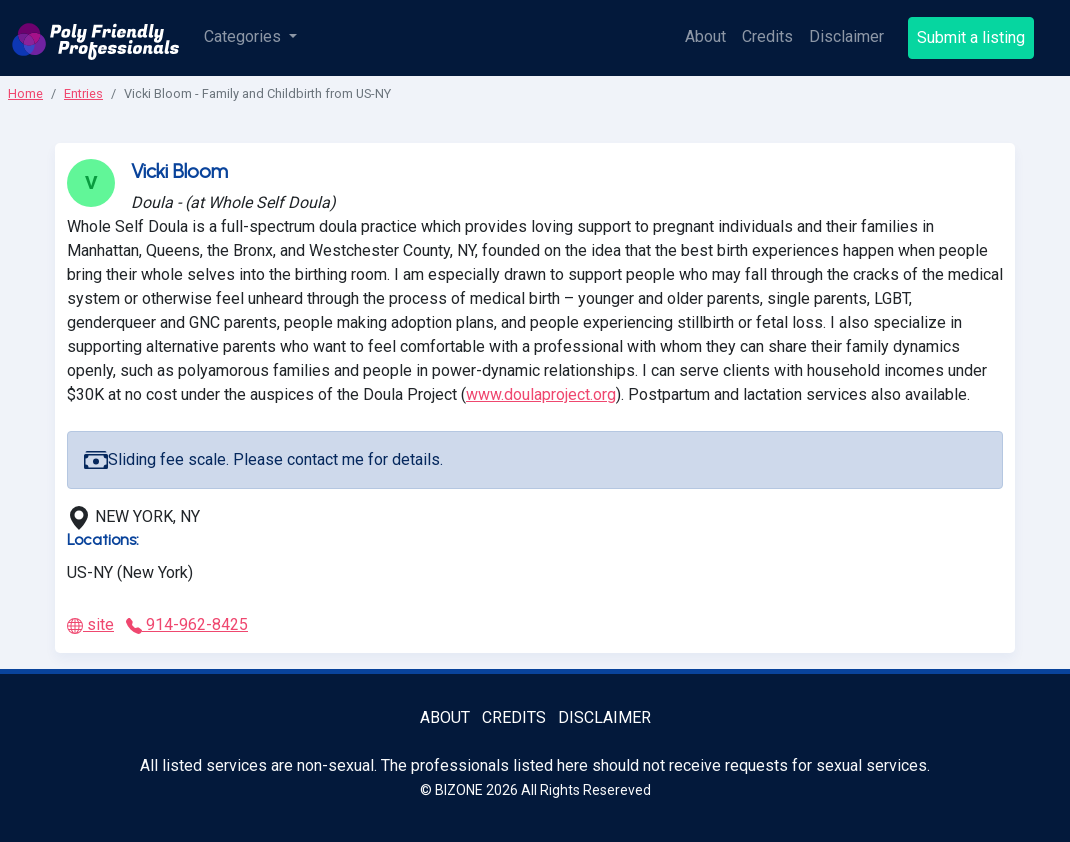 Image resolution: width=1070 pixels, height=842 pixels. Describe the element at coordinates (846, 36) in the screenshot. I see `Disclaimer` at that location.